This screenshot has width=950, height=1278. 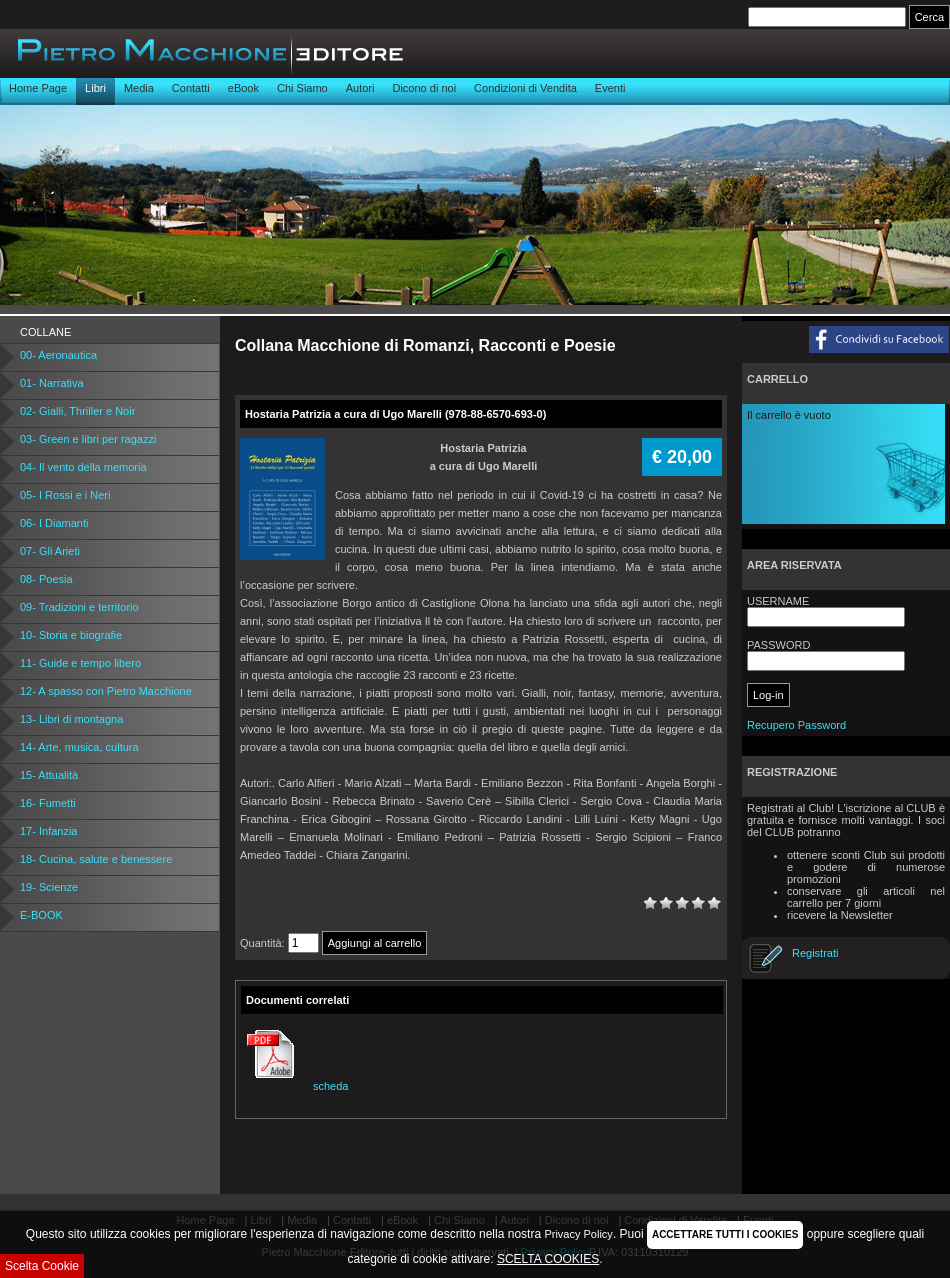 I want to click on 19- Scienze, so click(x=49, y=887).